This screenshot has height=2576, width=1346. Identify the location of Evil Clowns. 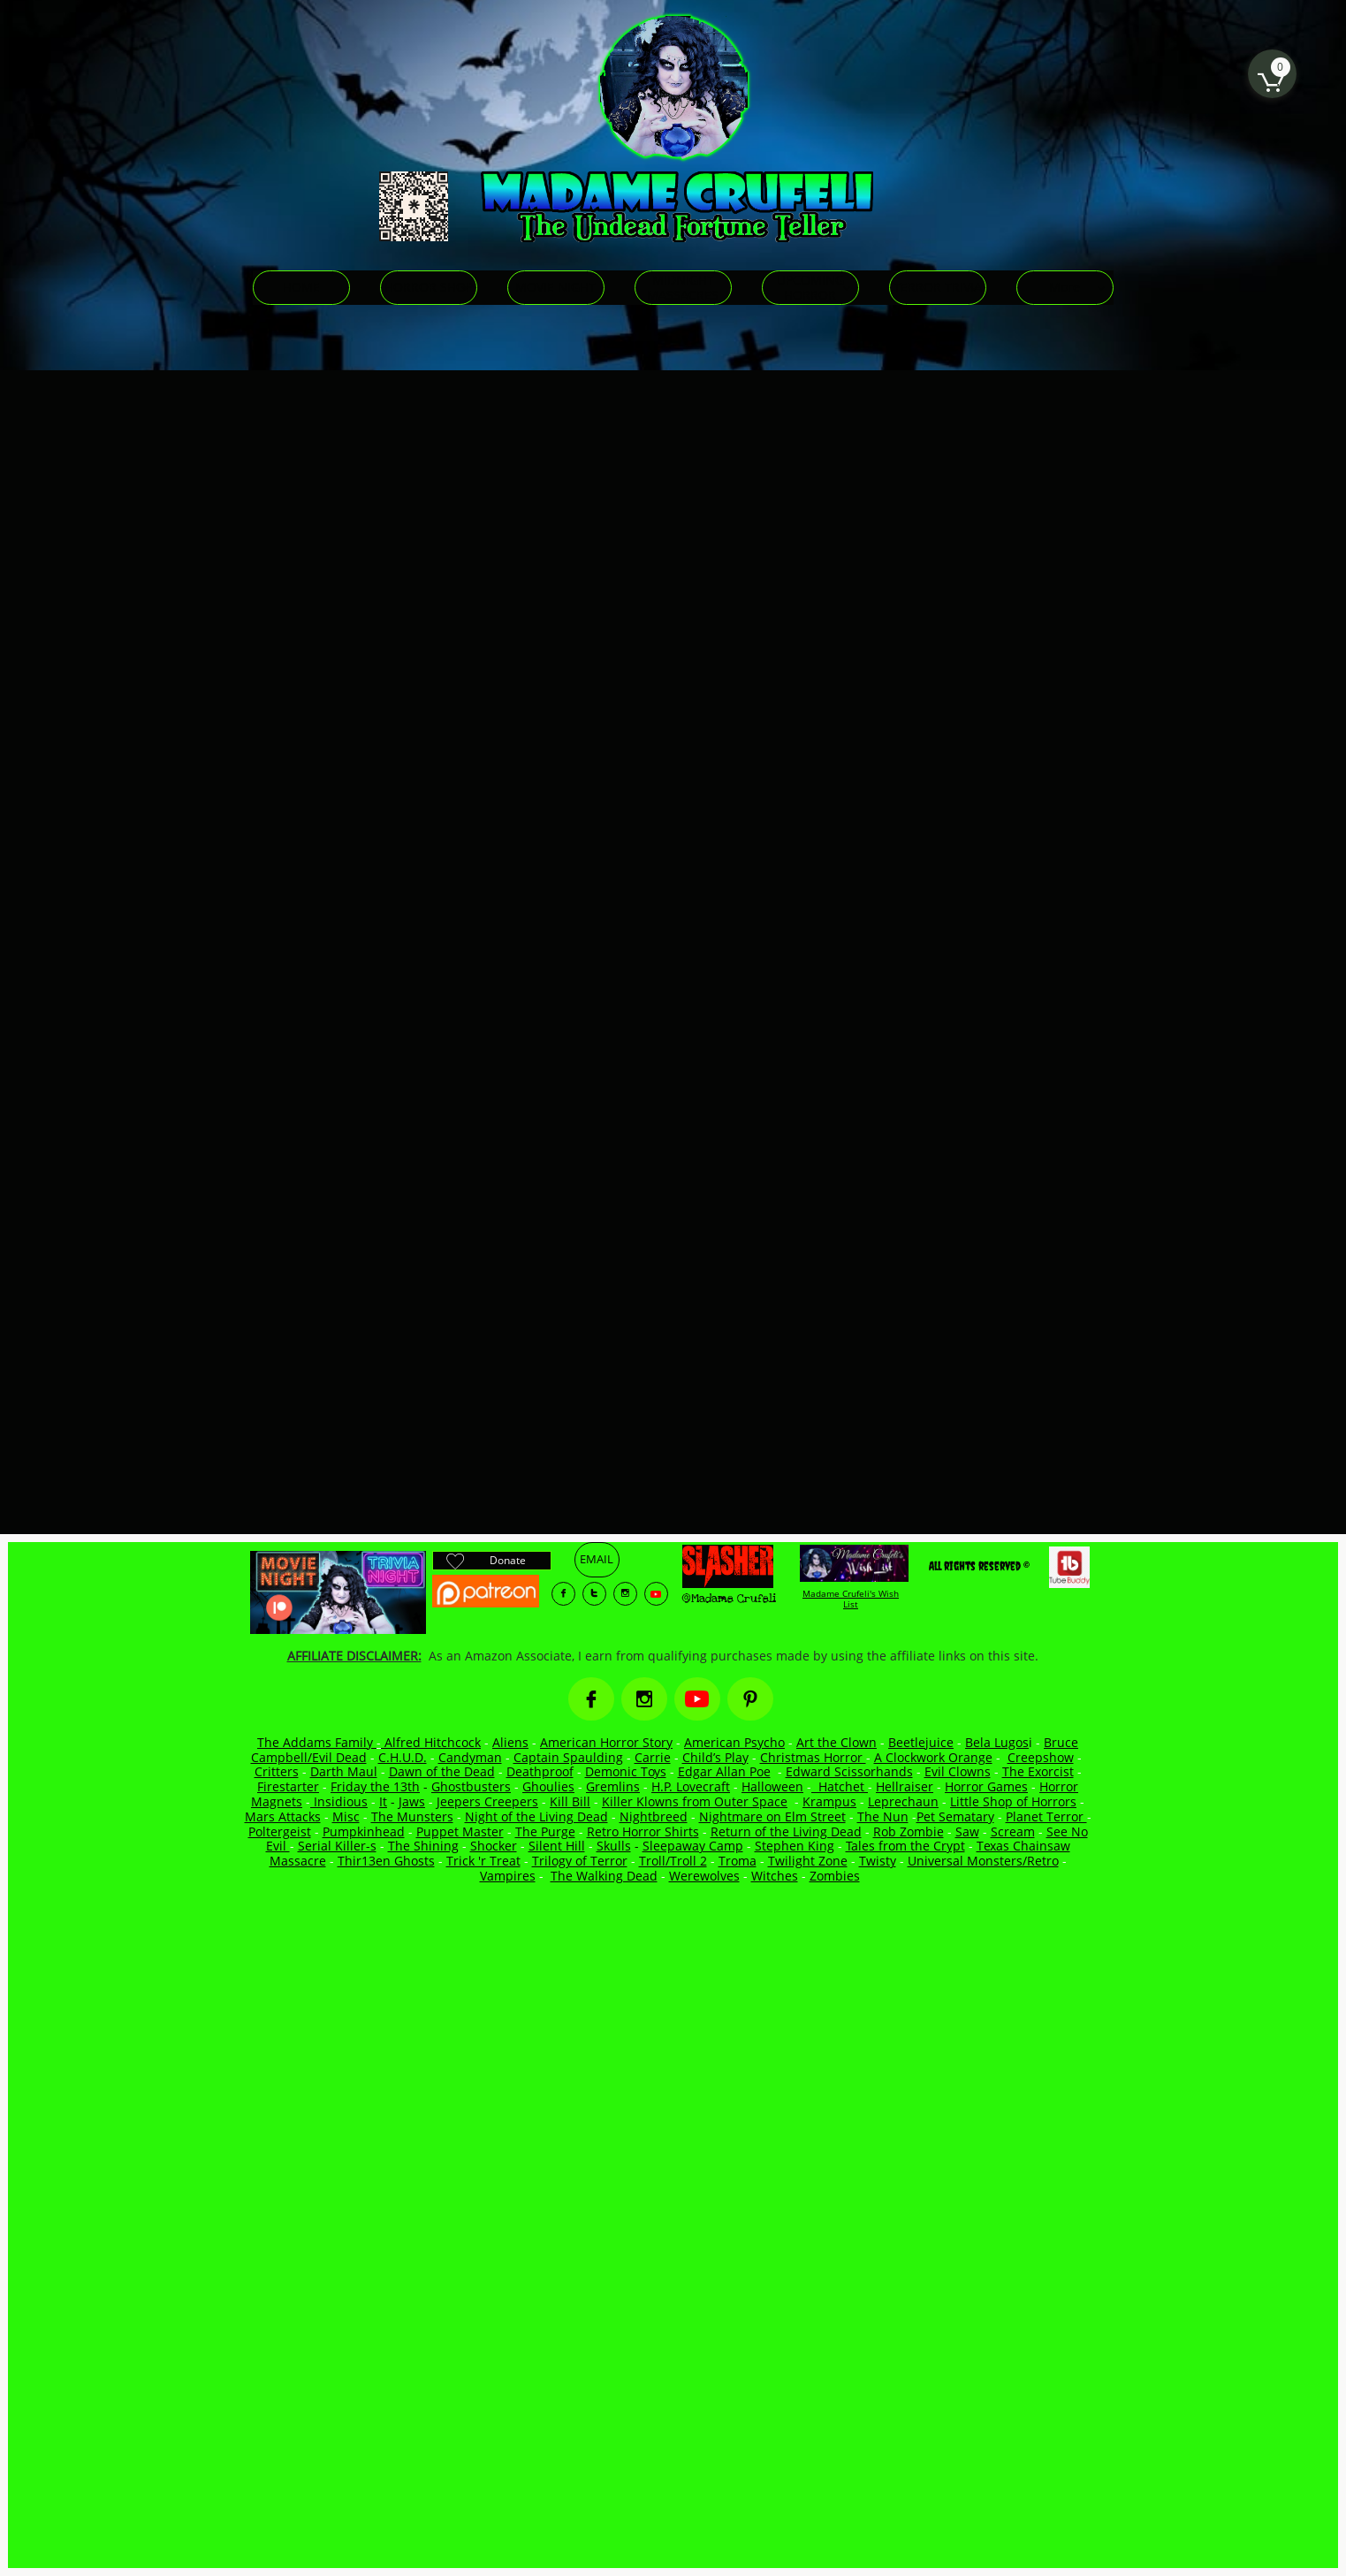
(957, 1771).